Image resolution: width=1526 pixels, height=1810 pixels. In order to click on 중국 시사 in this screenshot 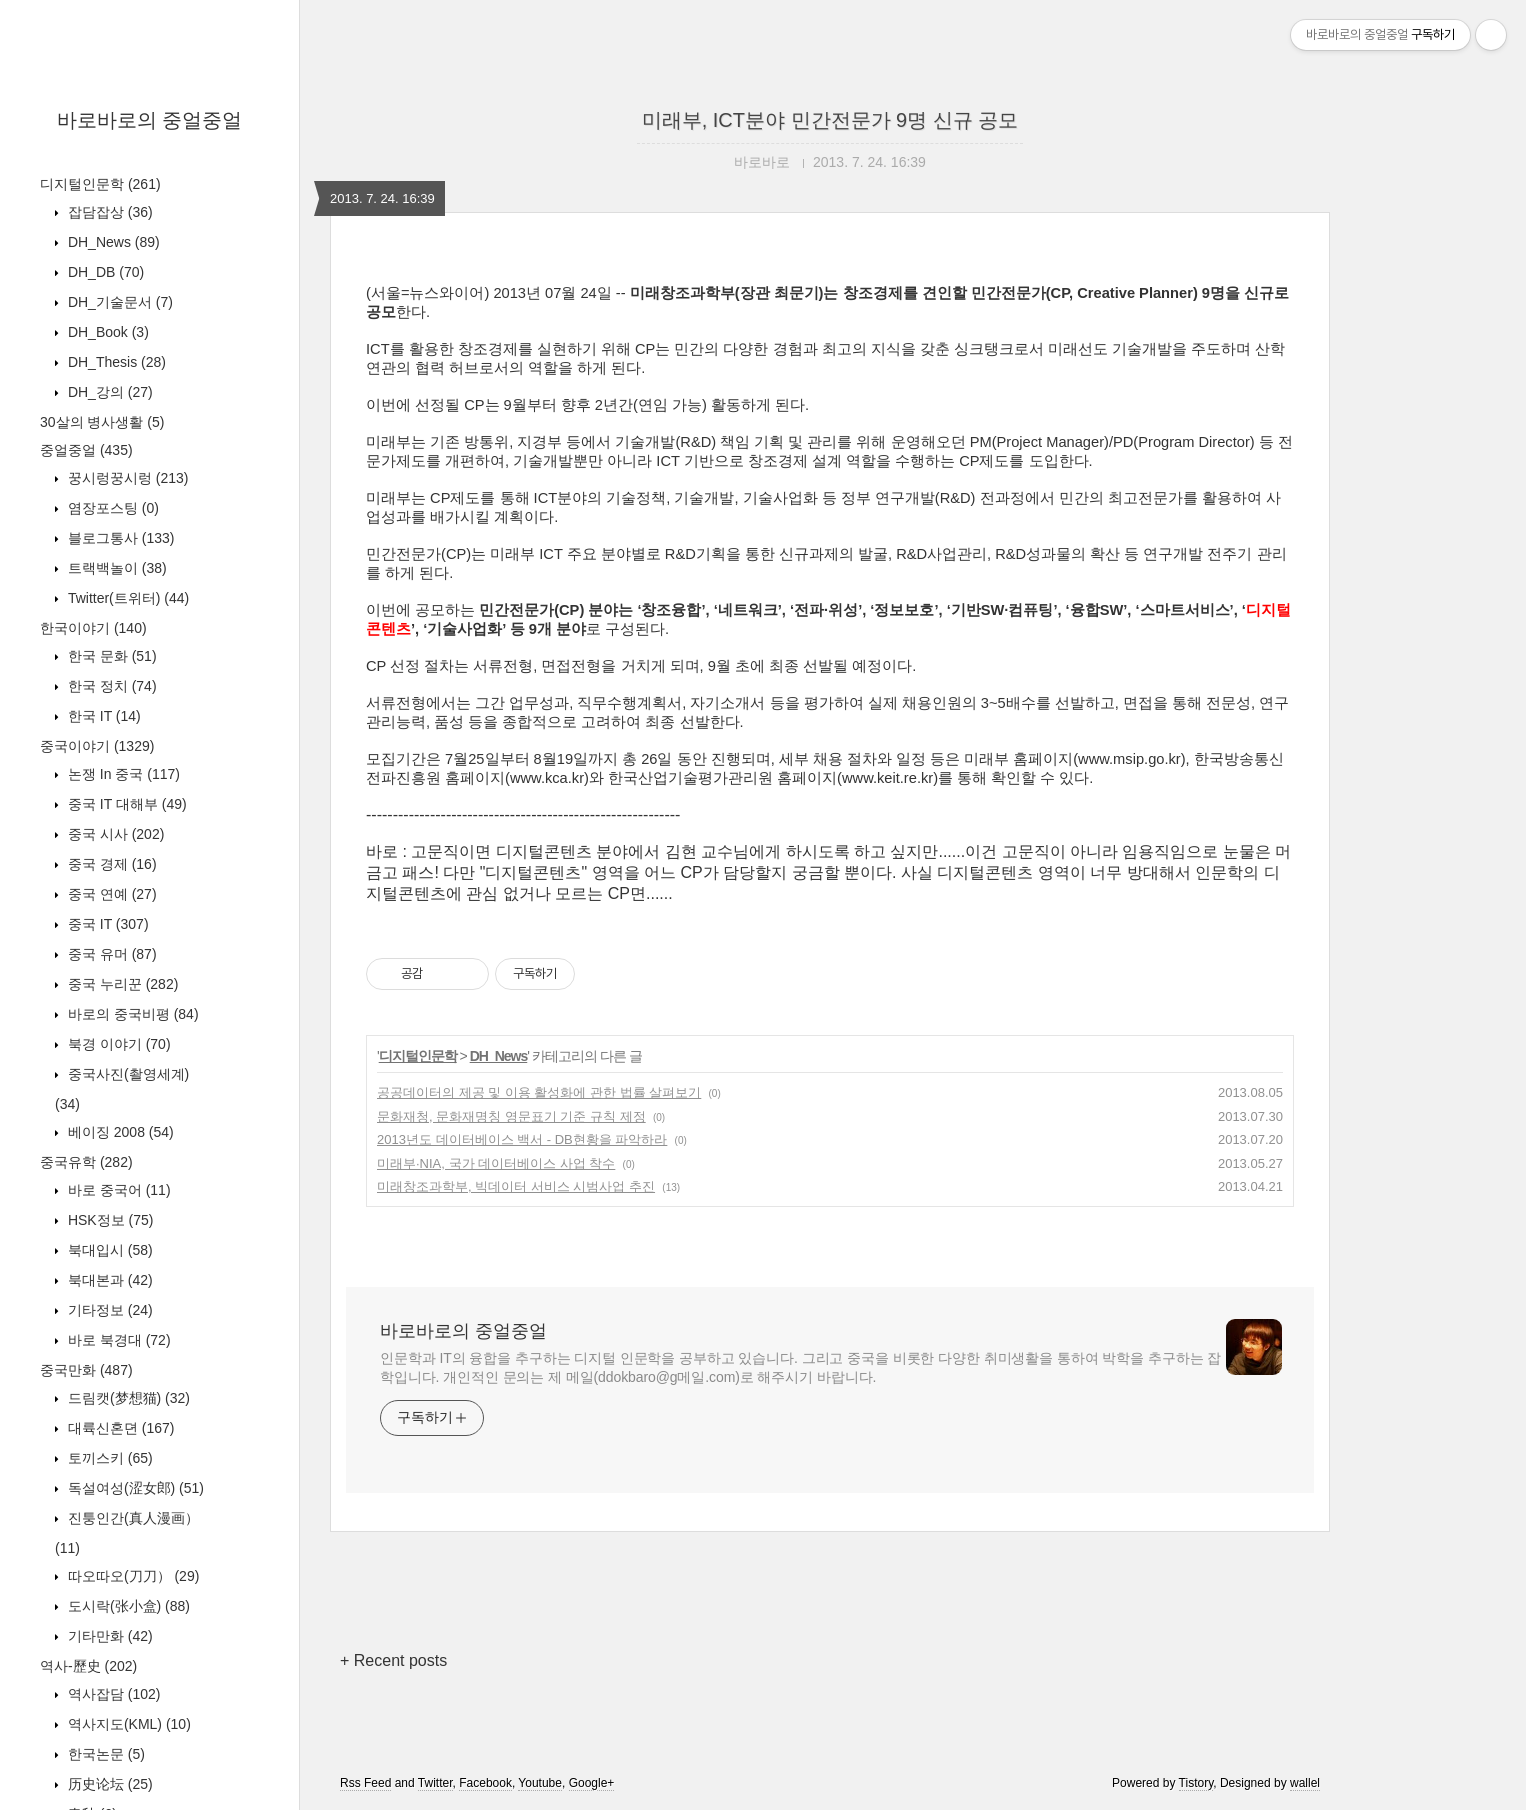, I will do `click(114, 834)`.